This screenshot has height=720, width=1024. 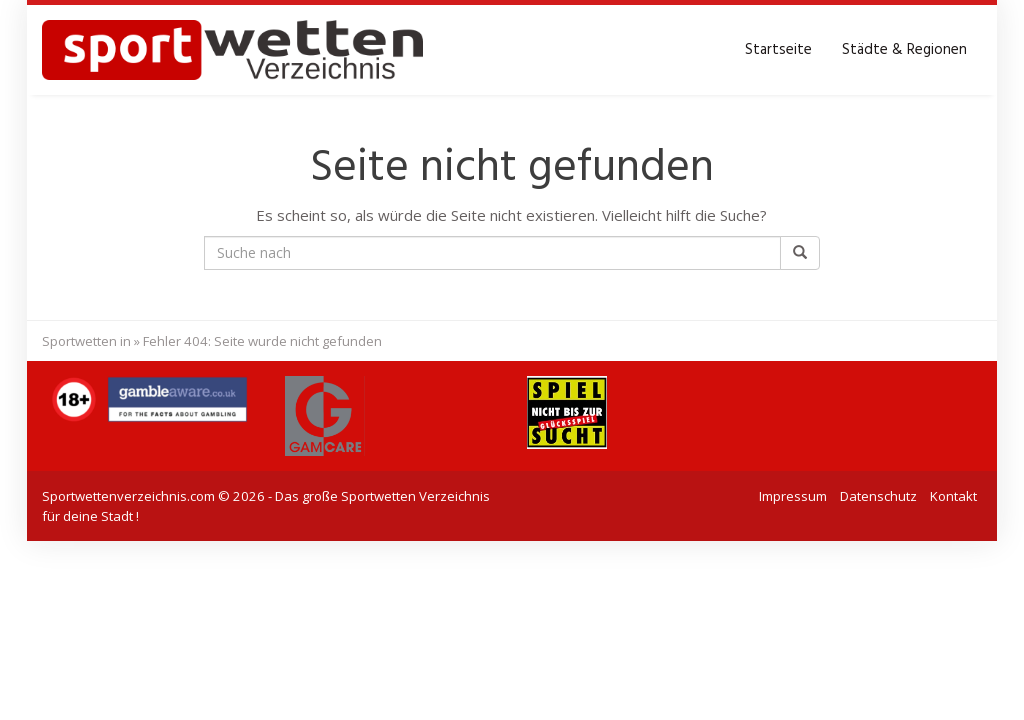 What do you see at coordinates (86, 341) in the screenshot?
I see `Sportwetten in` at bounding box center [86, 341].